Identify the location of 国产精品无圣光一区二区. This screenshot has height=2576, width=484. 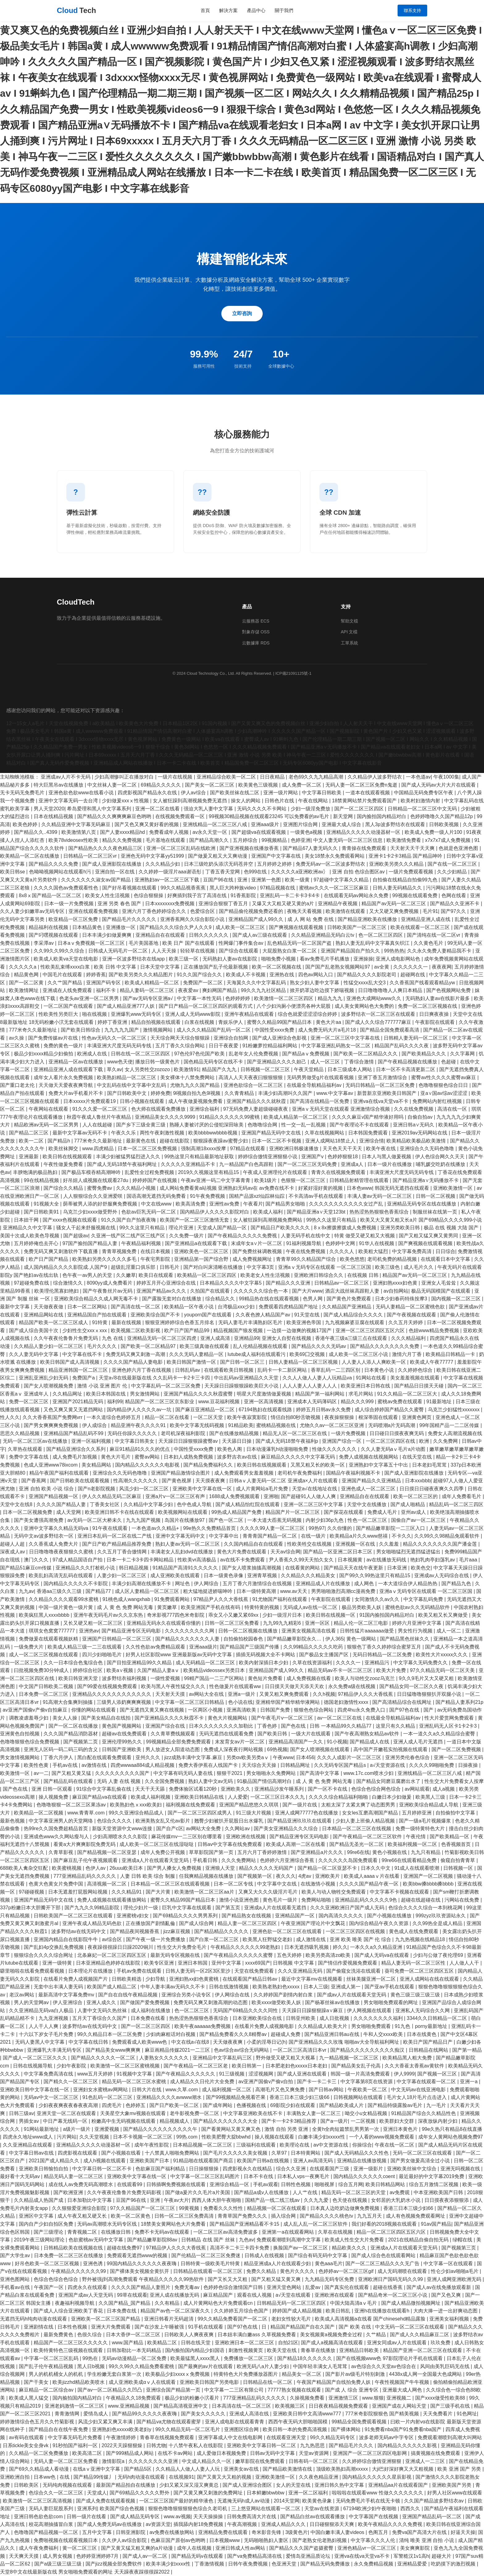
(357, 1844).